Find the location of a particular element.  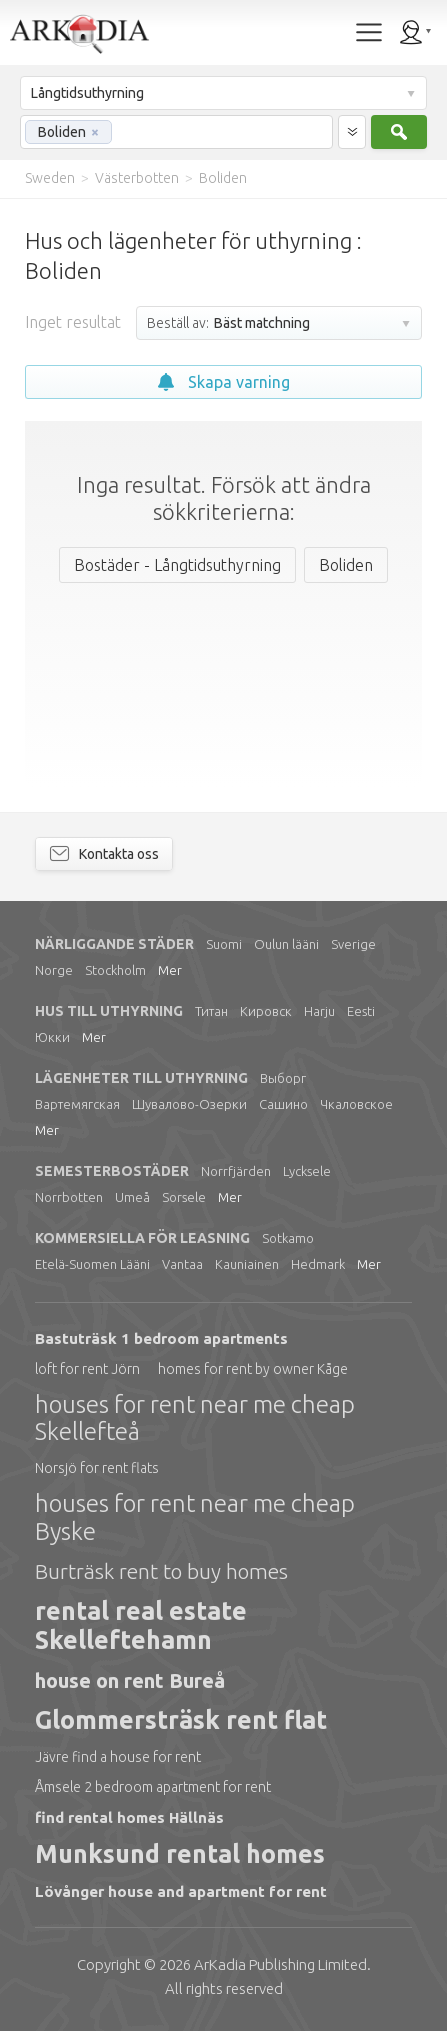

Norge is located at coordinates (54, 970).